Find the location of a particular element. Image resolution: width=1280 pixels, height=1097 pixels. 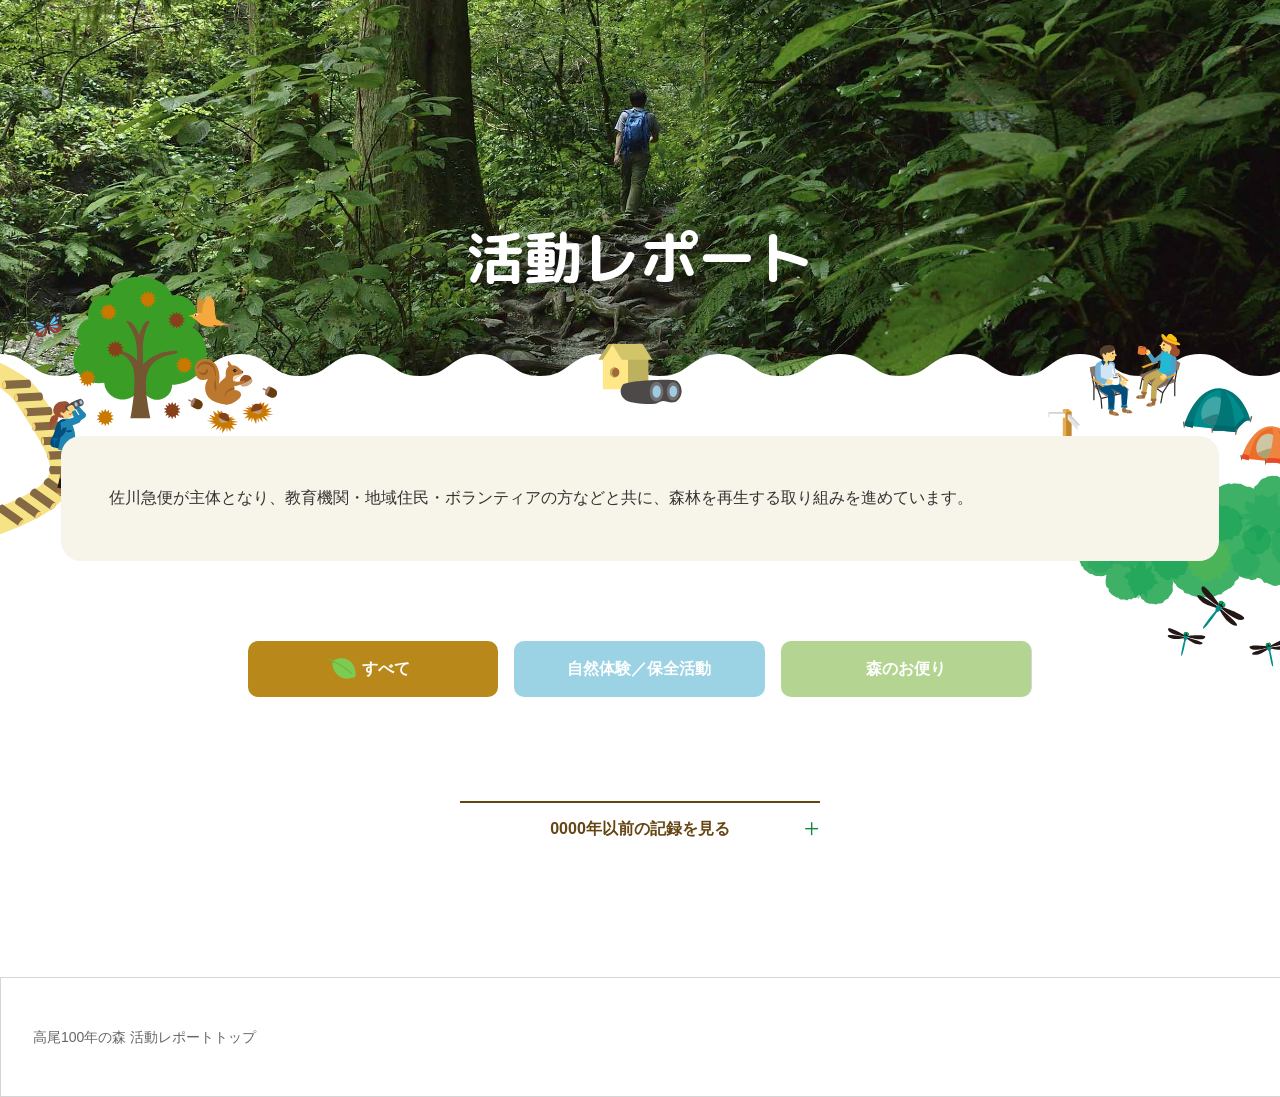

自然体験／保全活動 is located at coordinates (639, 668).